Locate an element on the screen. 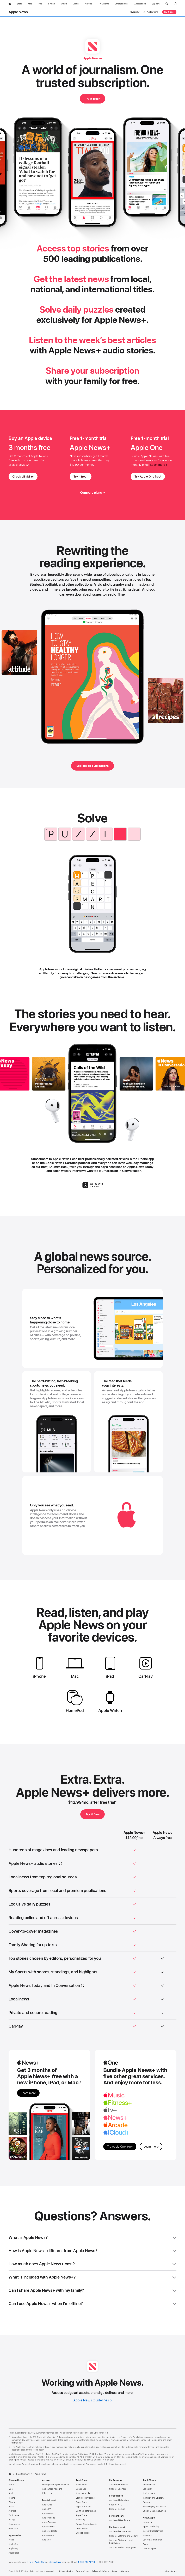 The image size is (185, 2576). Apple Card is located at coordinates (14, 2544).